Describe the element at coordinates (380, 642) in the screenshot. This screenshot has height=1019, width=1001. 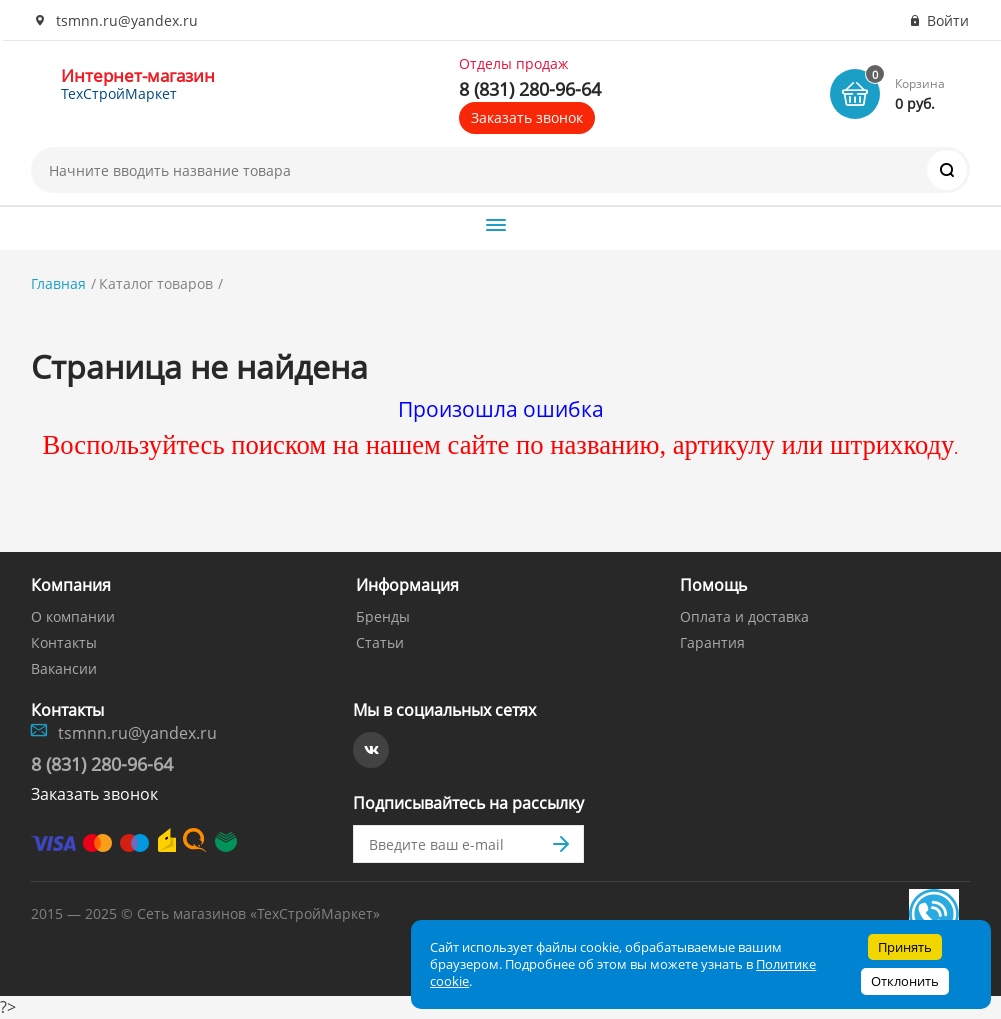
I see `Статьи` at that location.